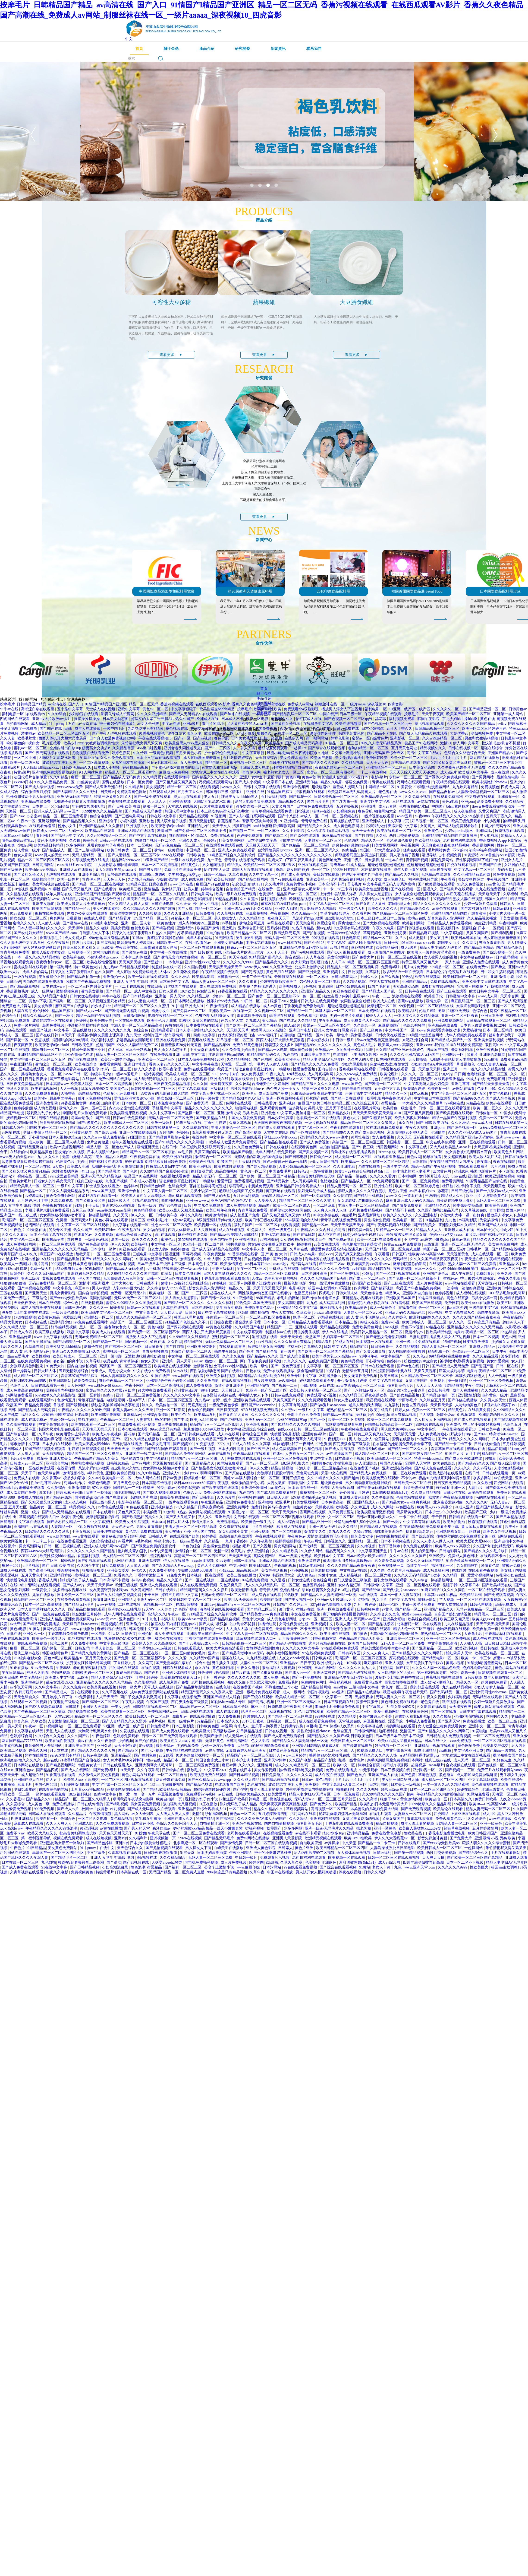 Image resolution: width=528 pixels, height=2576 pixels. What do you see at coordinates (305, 923) in the screenshot?
I see `天天宗合网` at bounding box center [305, 923].